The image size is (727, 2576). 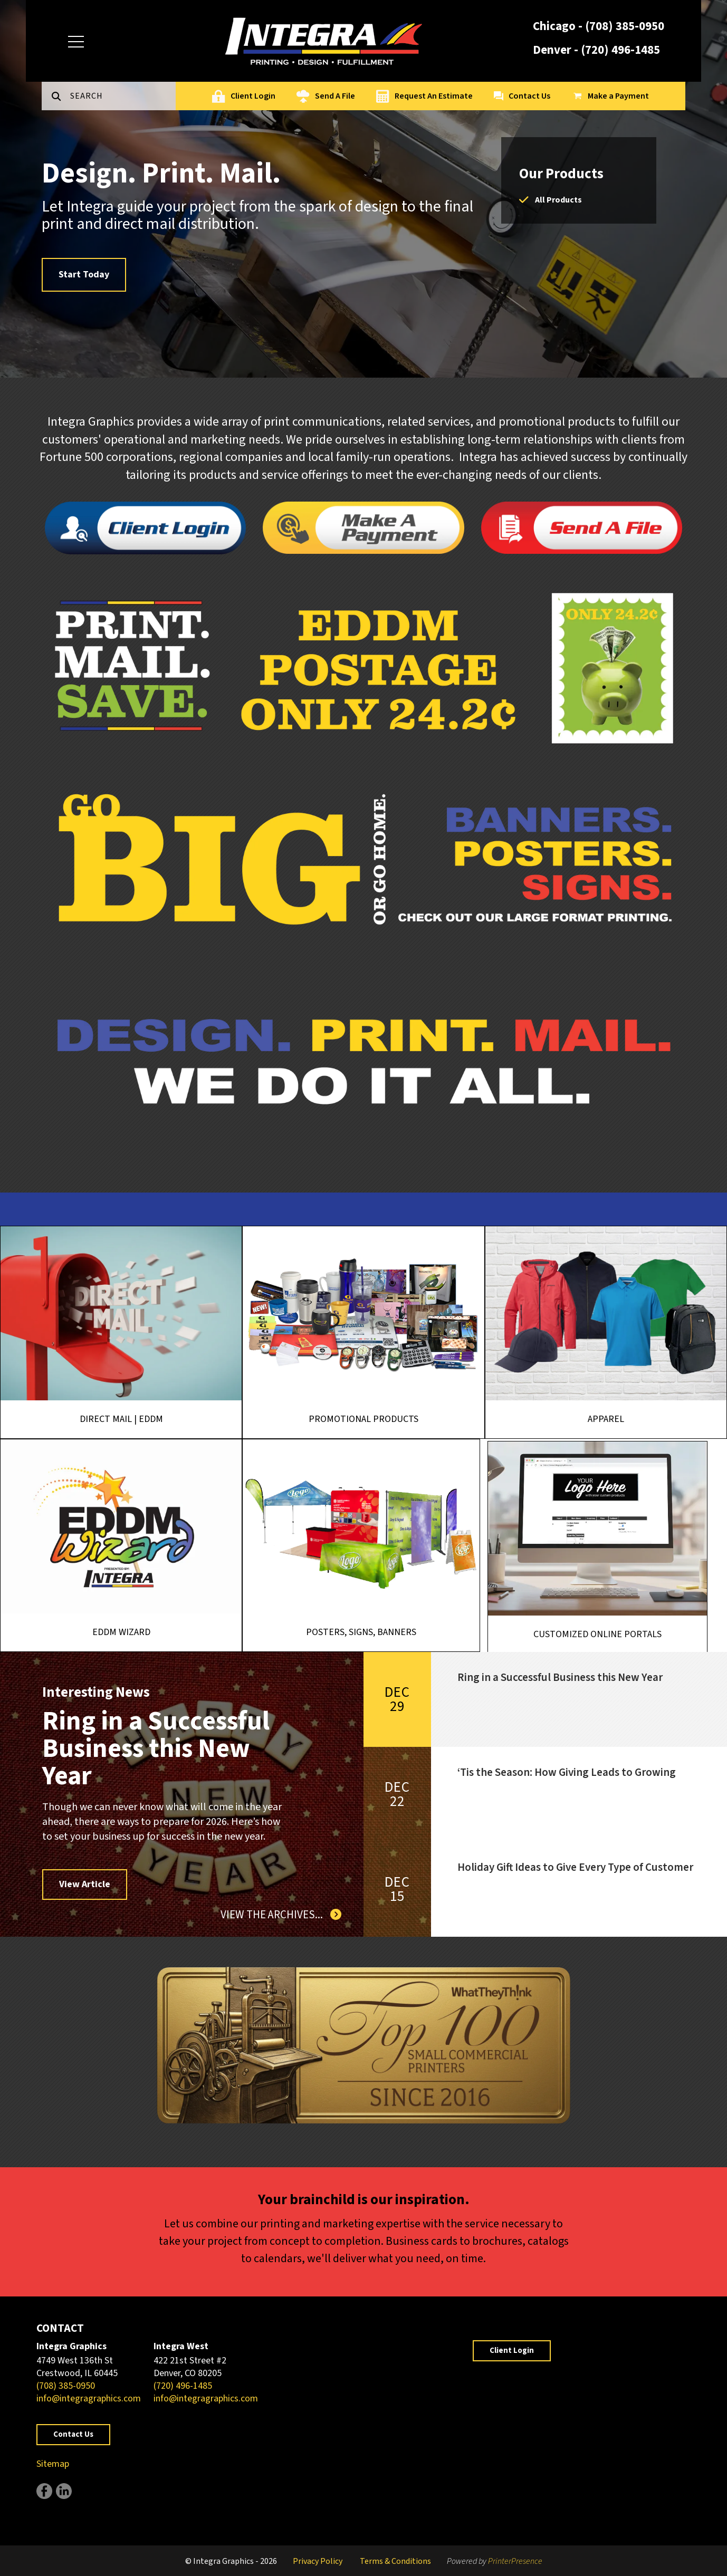 What do you see at coordinates (395, 1646) in the screenshot?
I see `Posters, Signs, Banners` at bounding box center [395, 1646].